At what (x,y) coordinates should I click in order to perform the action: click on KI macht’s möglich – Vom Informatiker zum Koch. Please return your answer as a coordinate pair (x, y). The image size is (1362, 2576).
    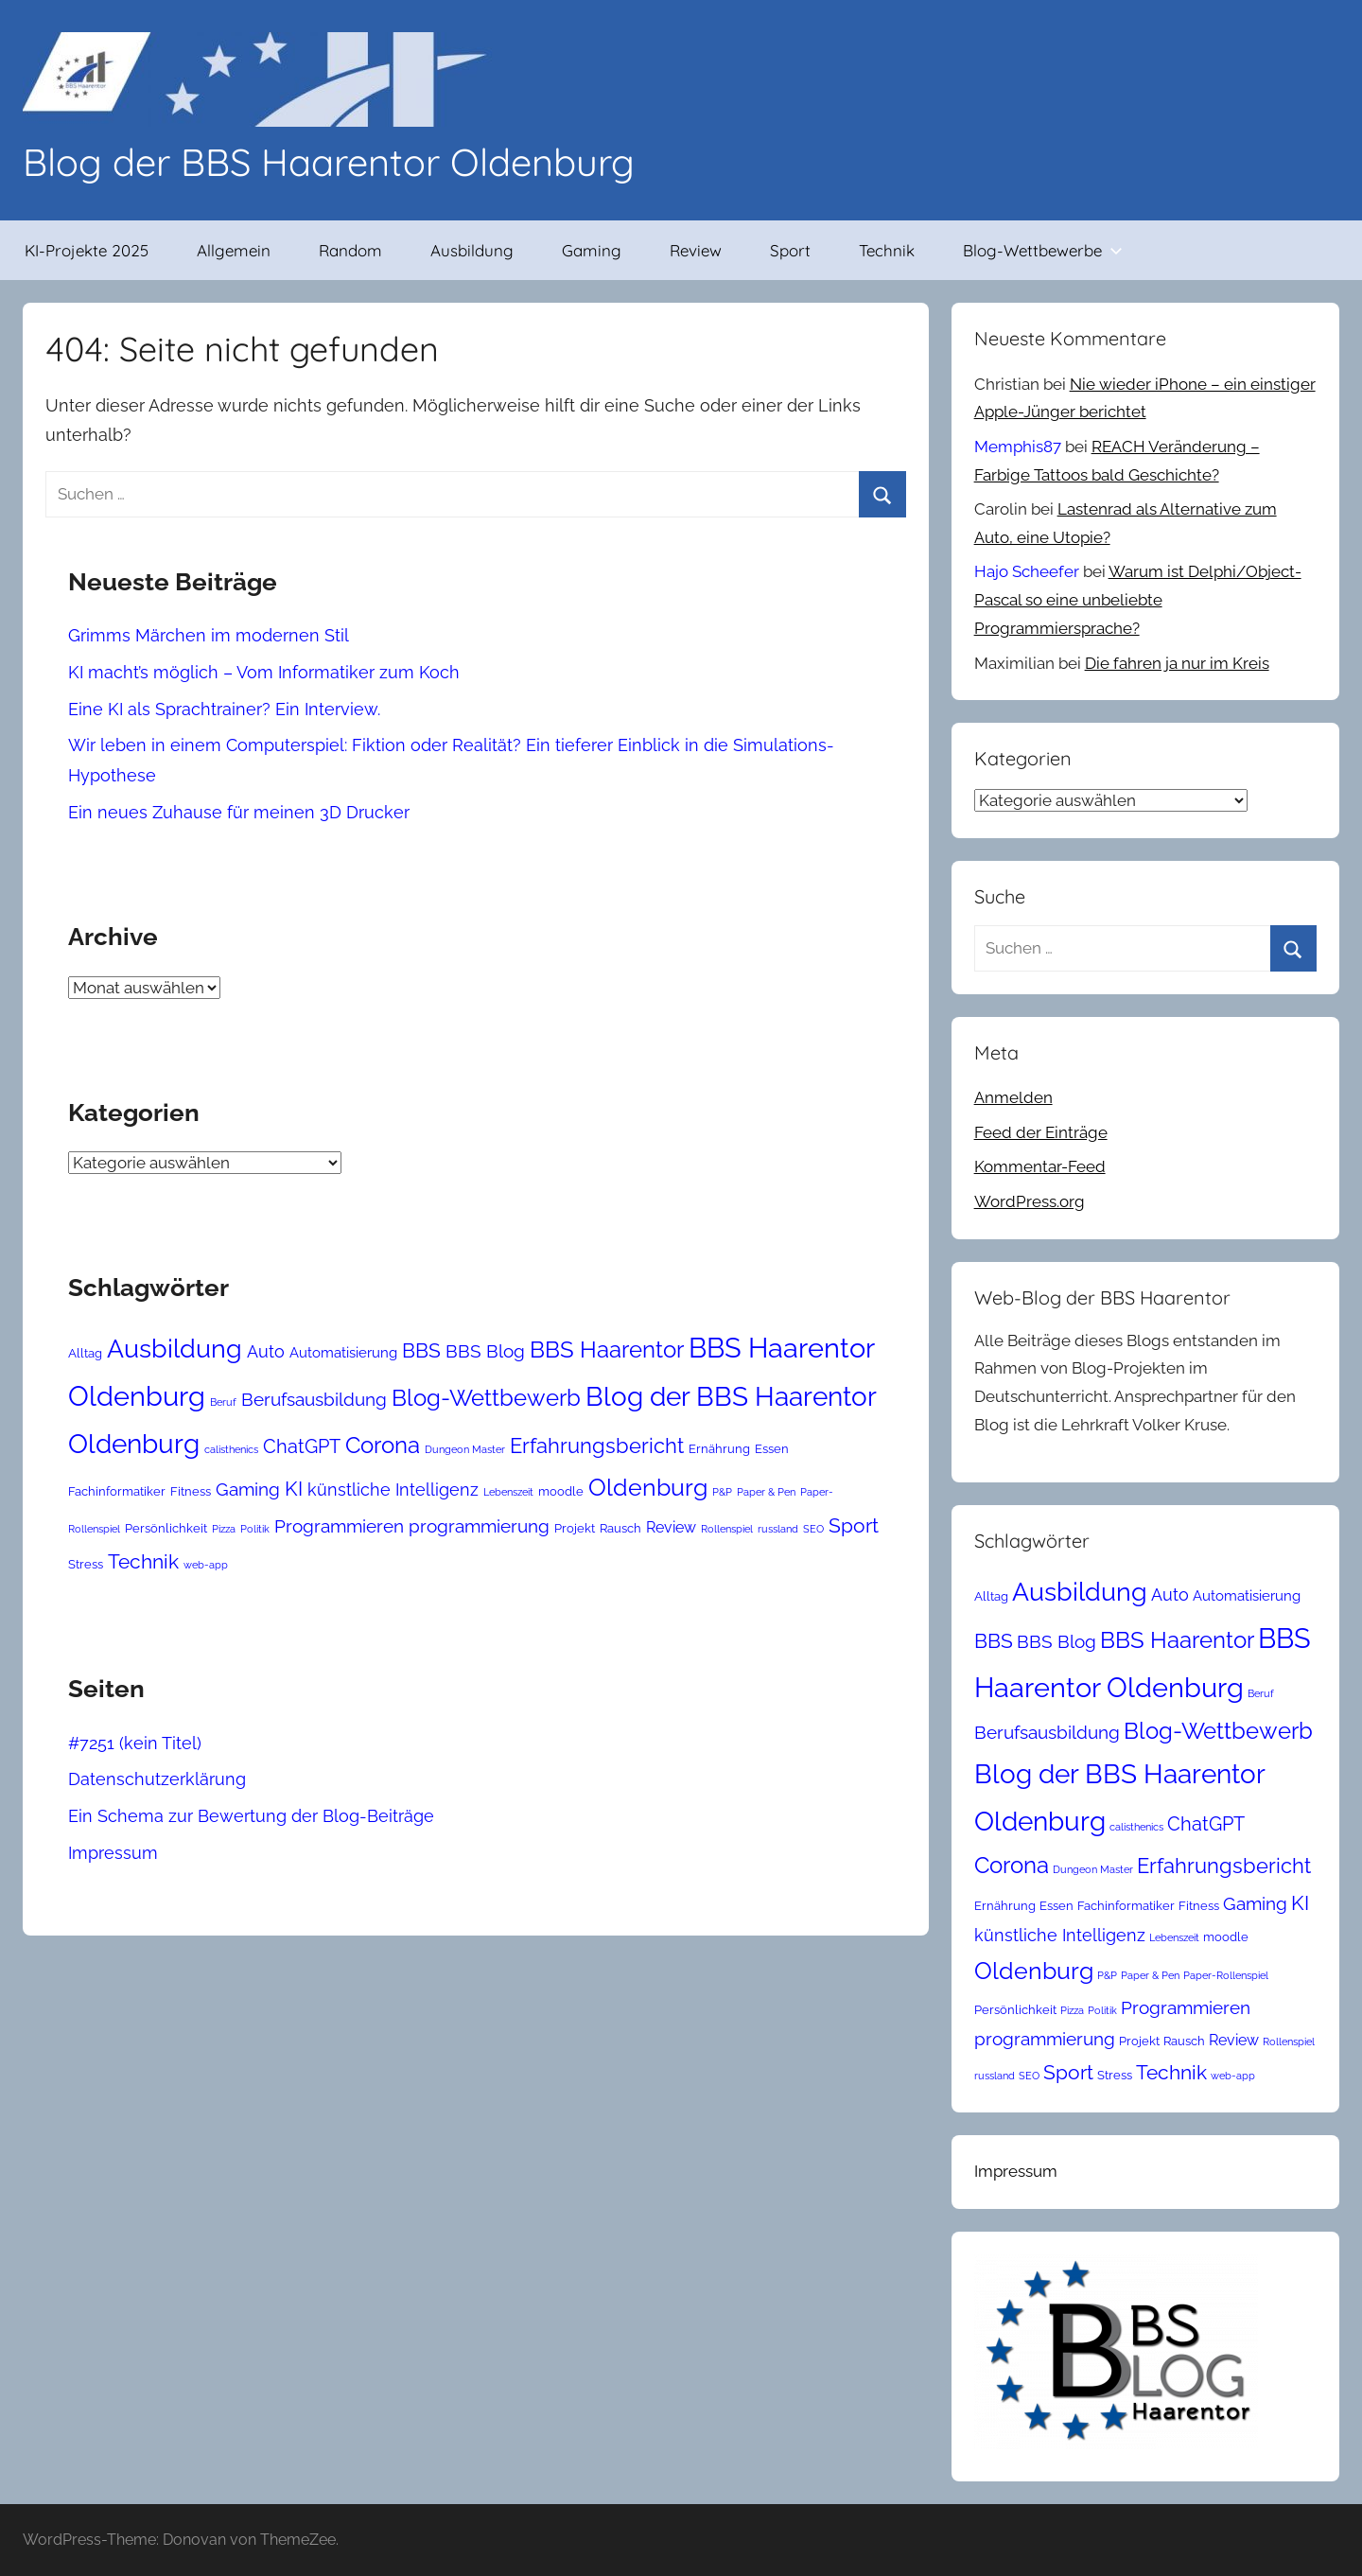
    Looking at the image, I should click on (264, 672).